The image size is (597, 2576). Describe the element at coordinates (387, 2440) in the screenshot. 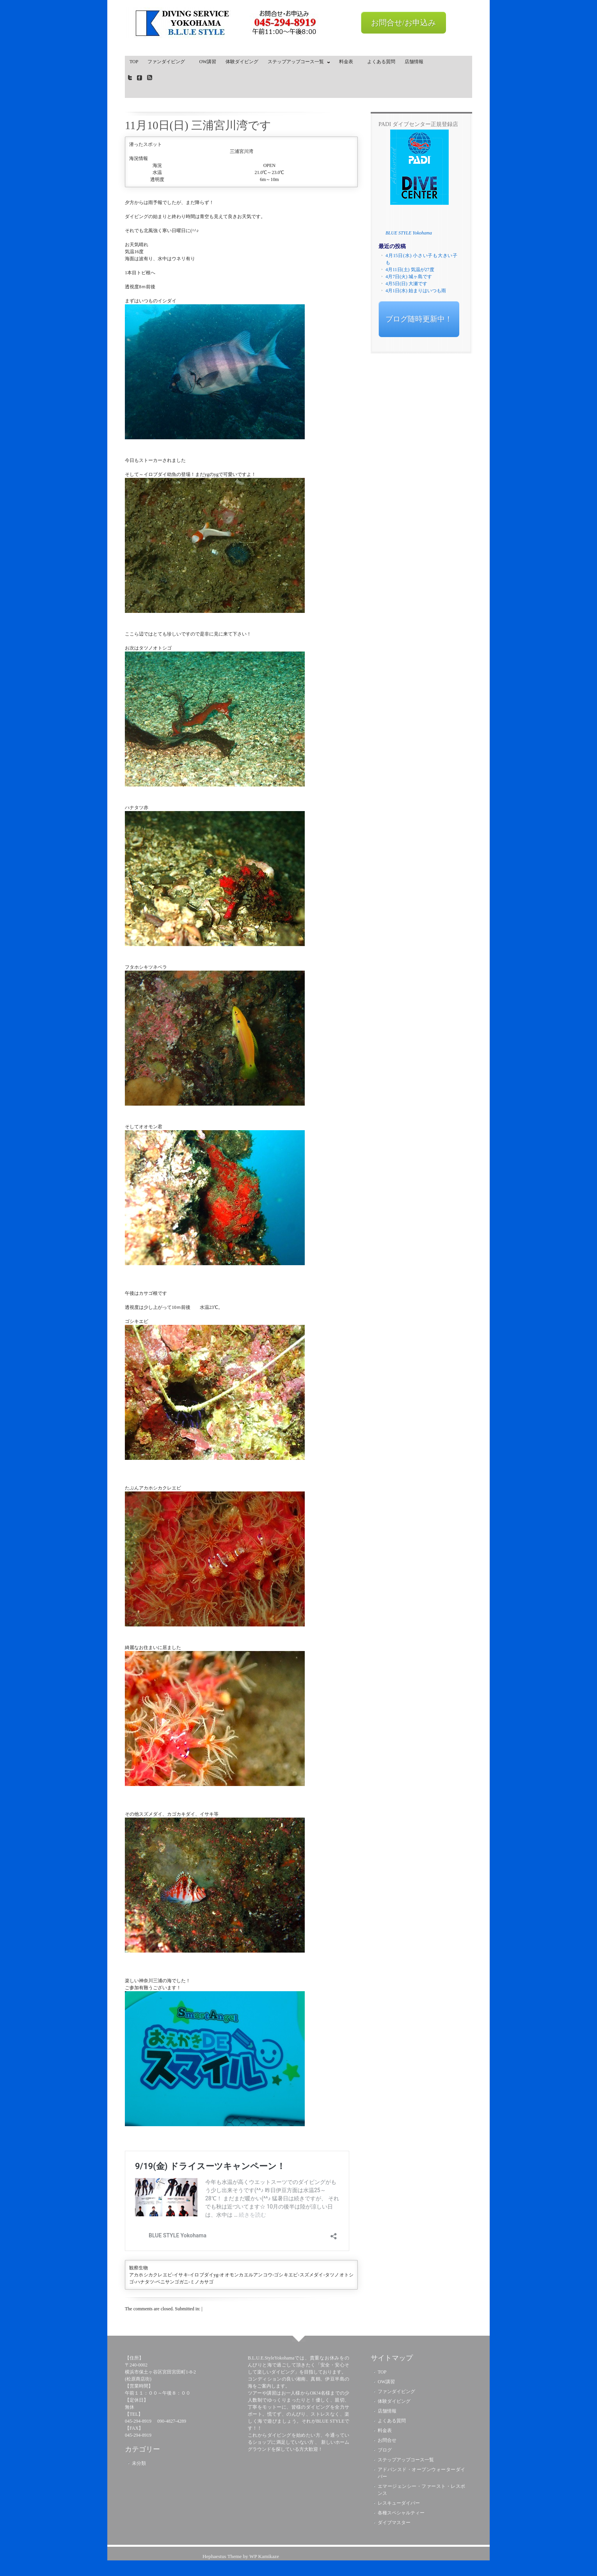

I see `お問合せ` at that location.